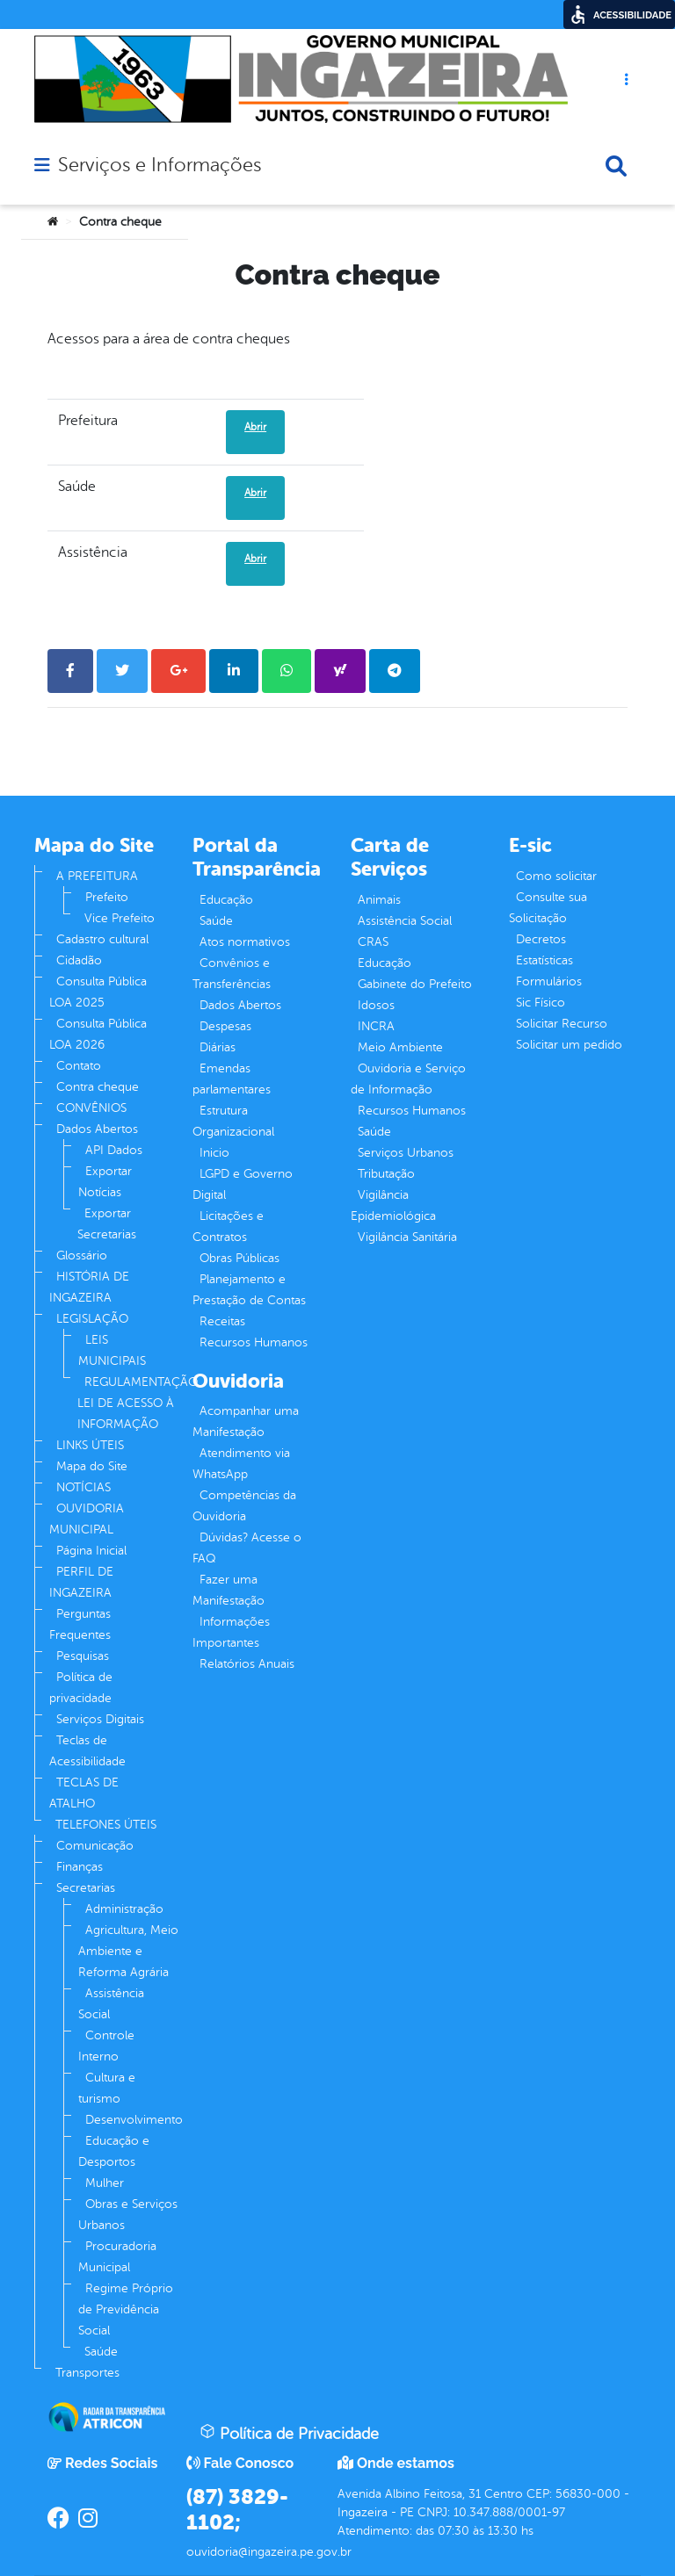  Describe the element at coordinates (241, 1464) in the screenshot. I see `Atendimento via WhatsApp` at that location.